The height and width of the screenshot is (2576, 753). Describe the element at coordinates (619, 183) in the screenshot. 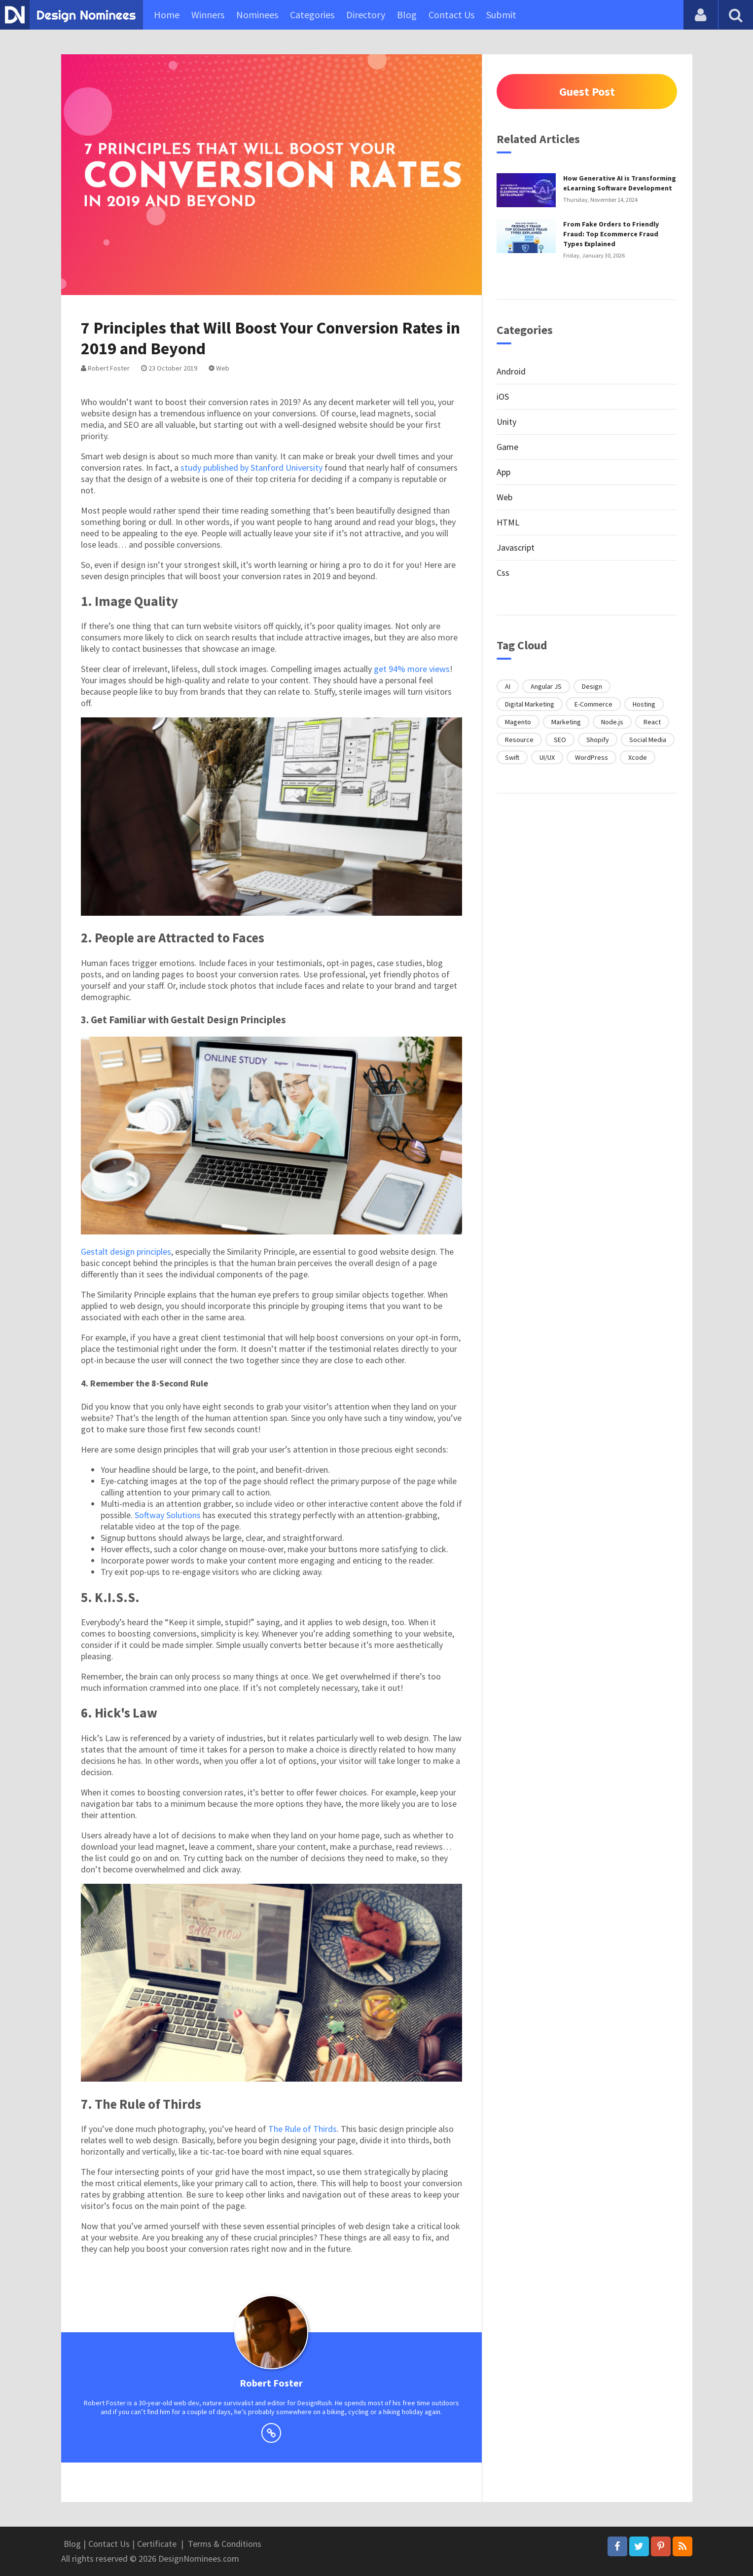

I see `How Generative AI is Transforming eLearning Software Development` at that location.